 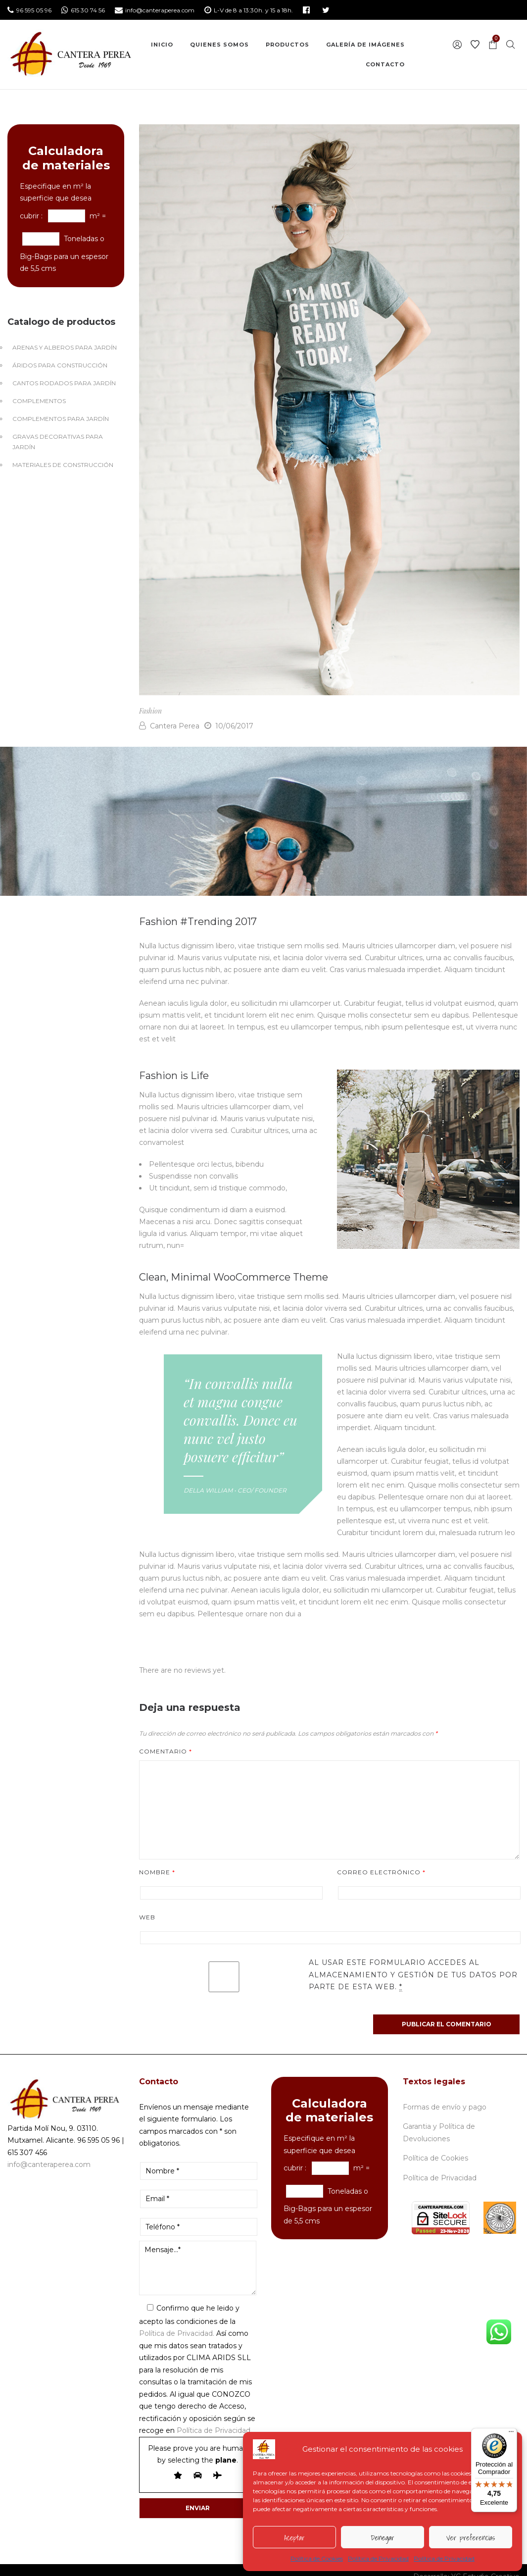 I want to click on Política de Cookies, so click(x=316, y=2558).